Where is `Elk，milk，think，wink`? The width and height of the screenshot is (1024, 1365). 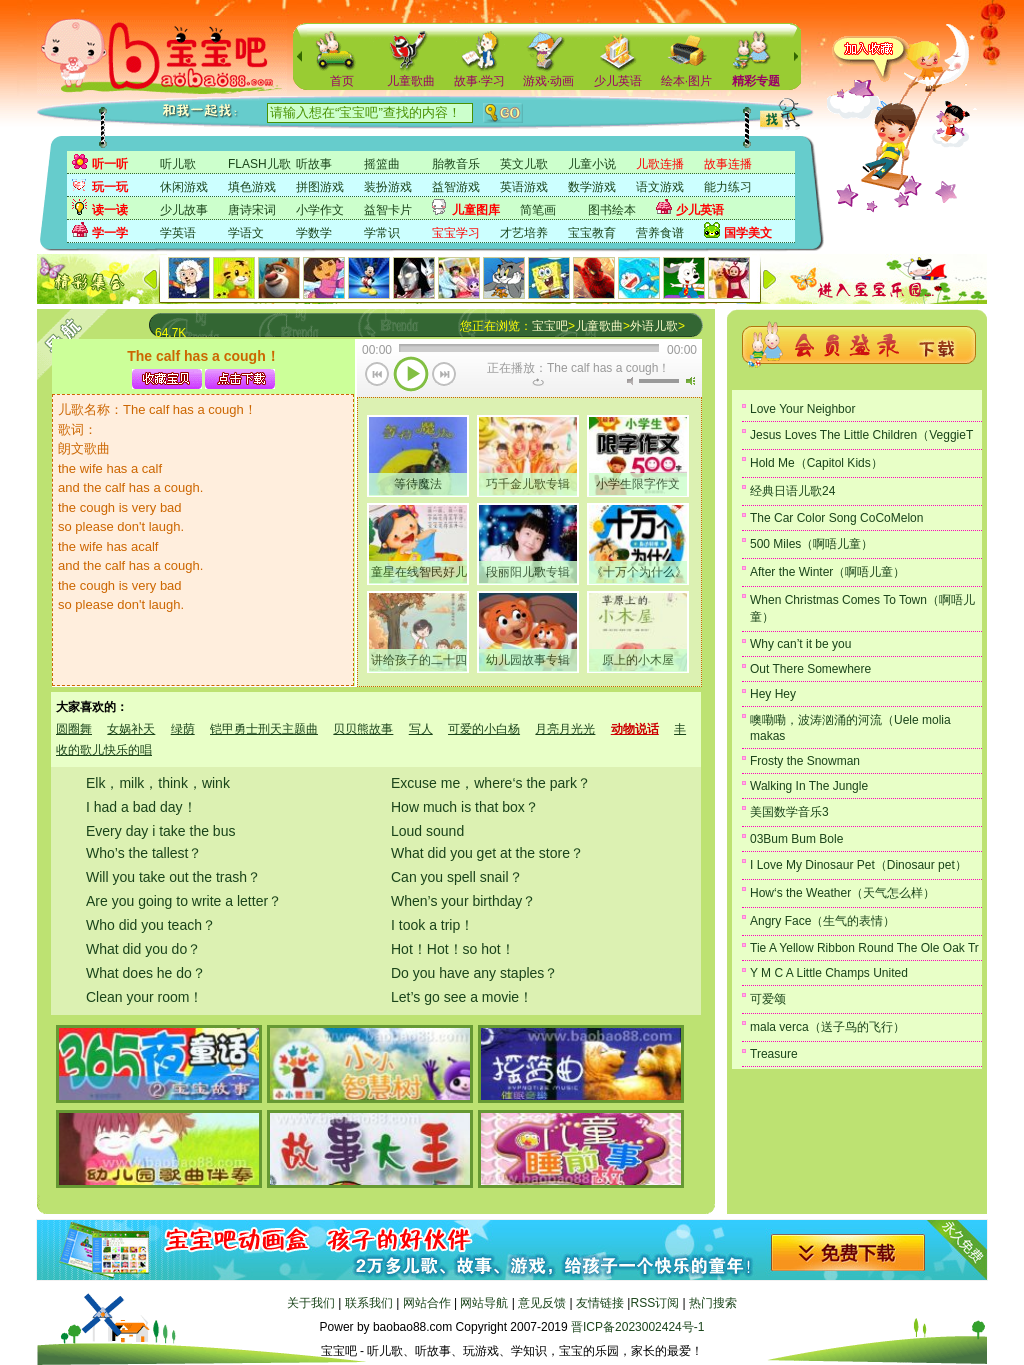 Elk，milk，think，wink is located at coordinates (158, 783).